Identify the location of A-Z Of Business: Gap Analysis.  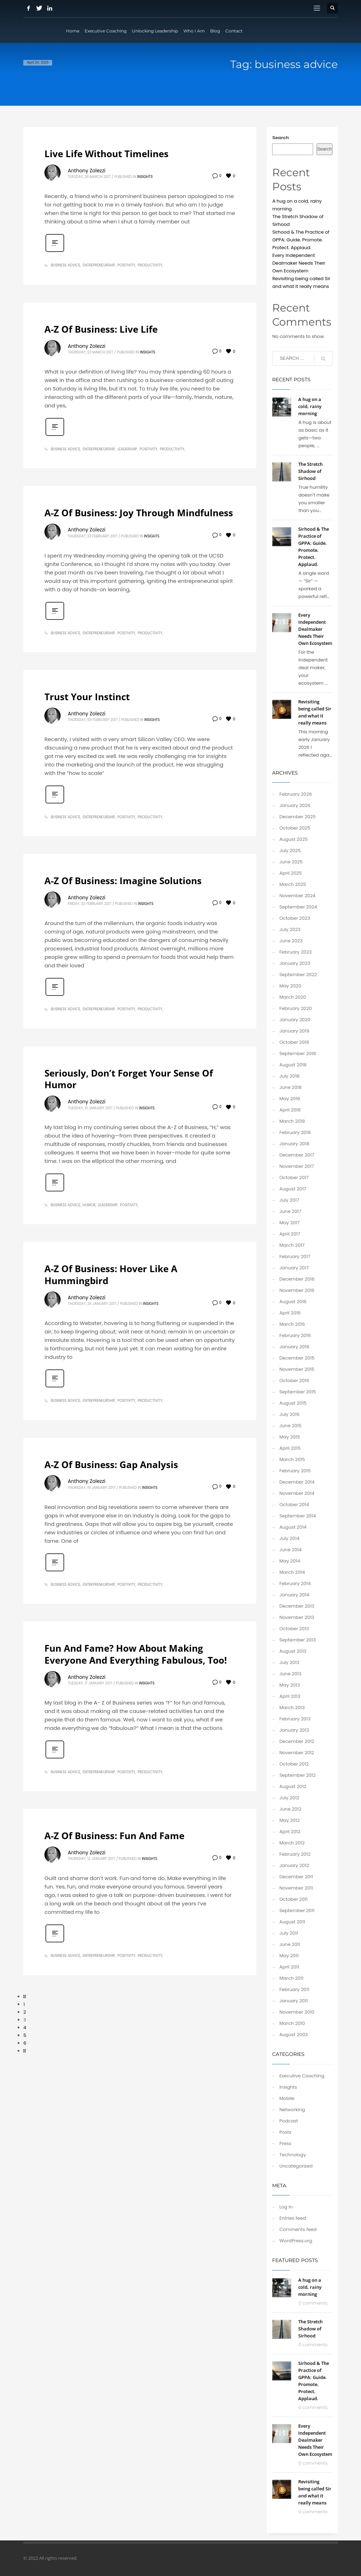
(111, 1464).